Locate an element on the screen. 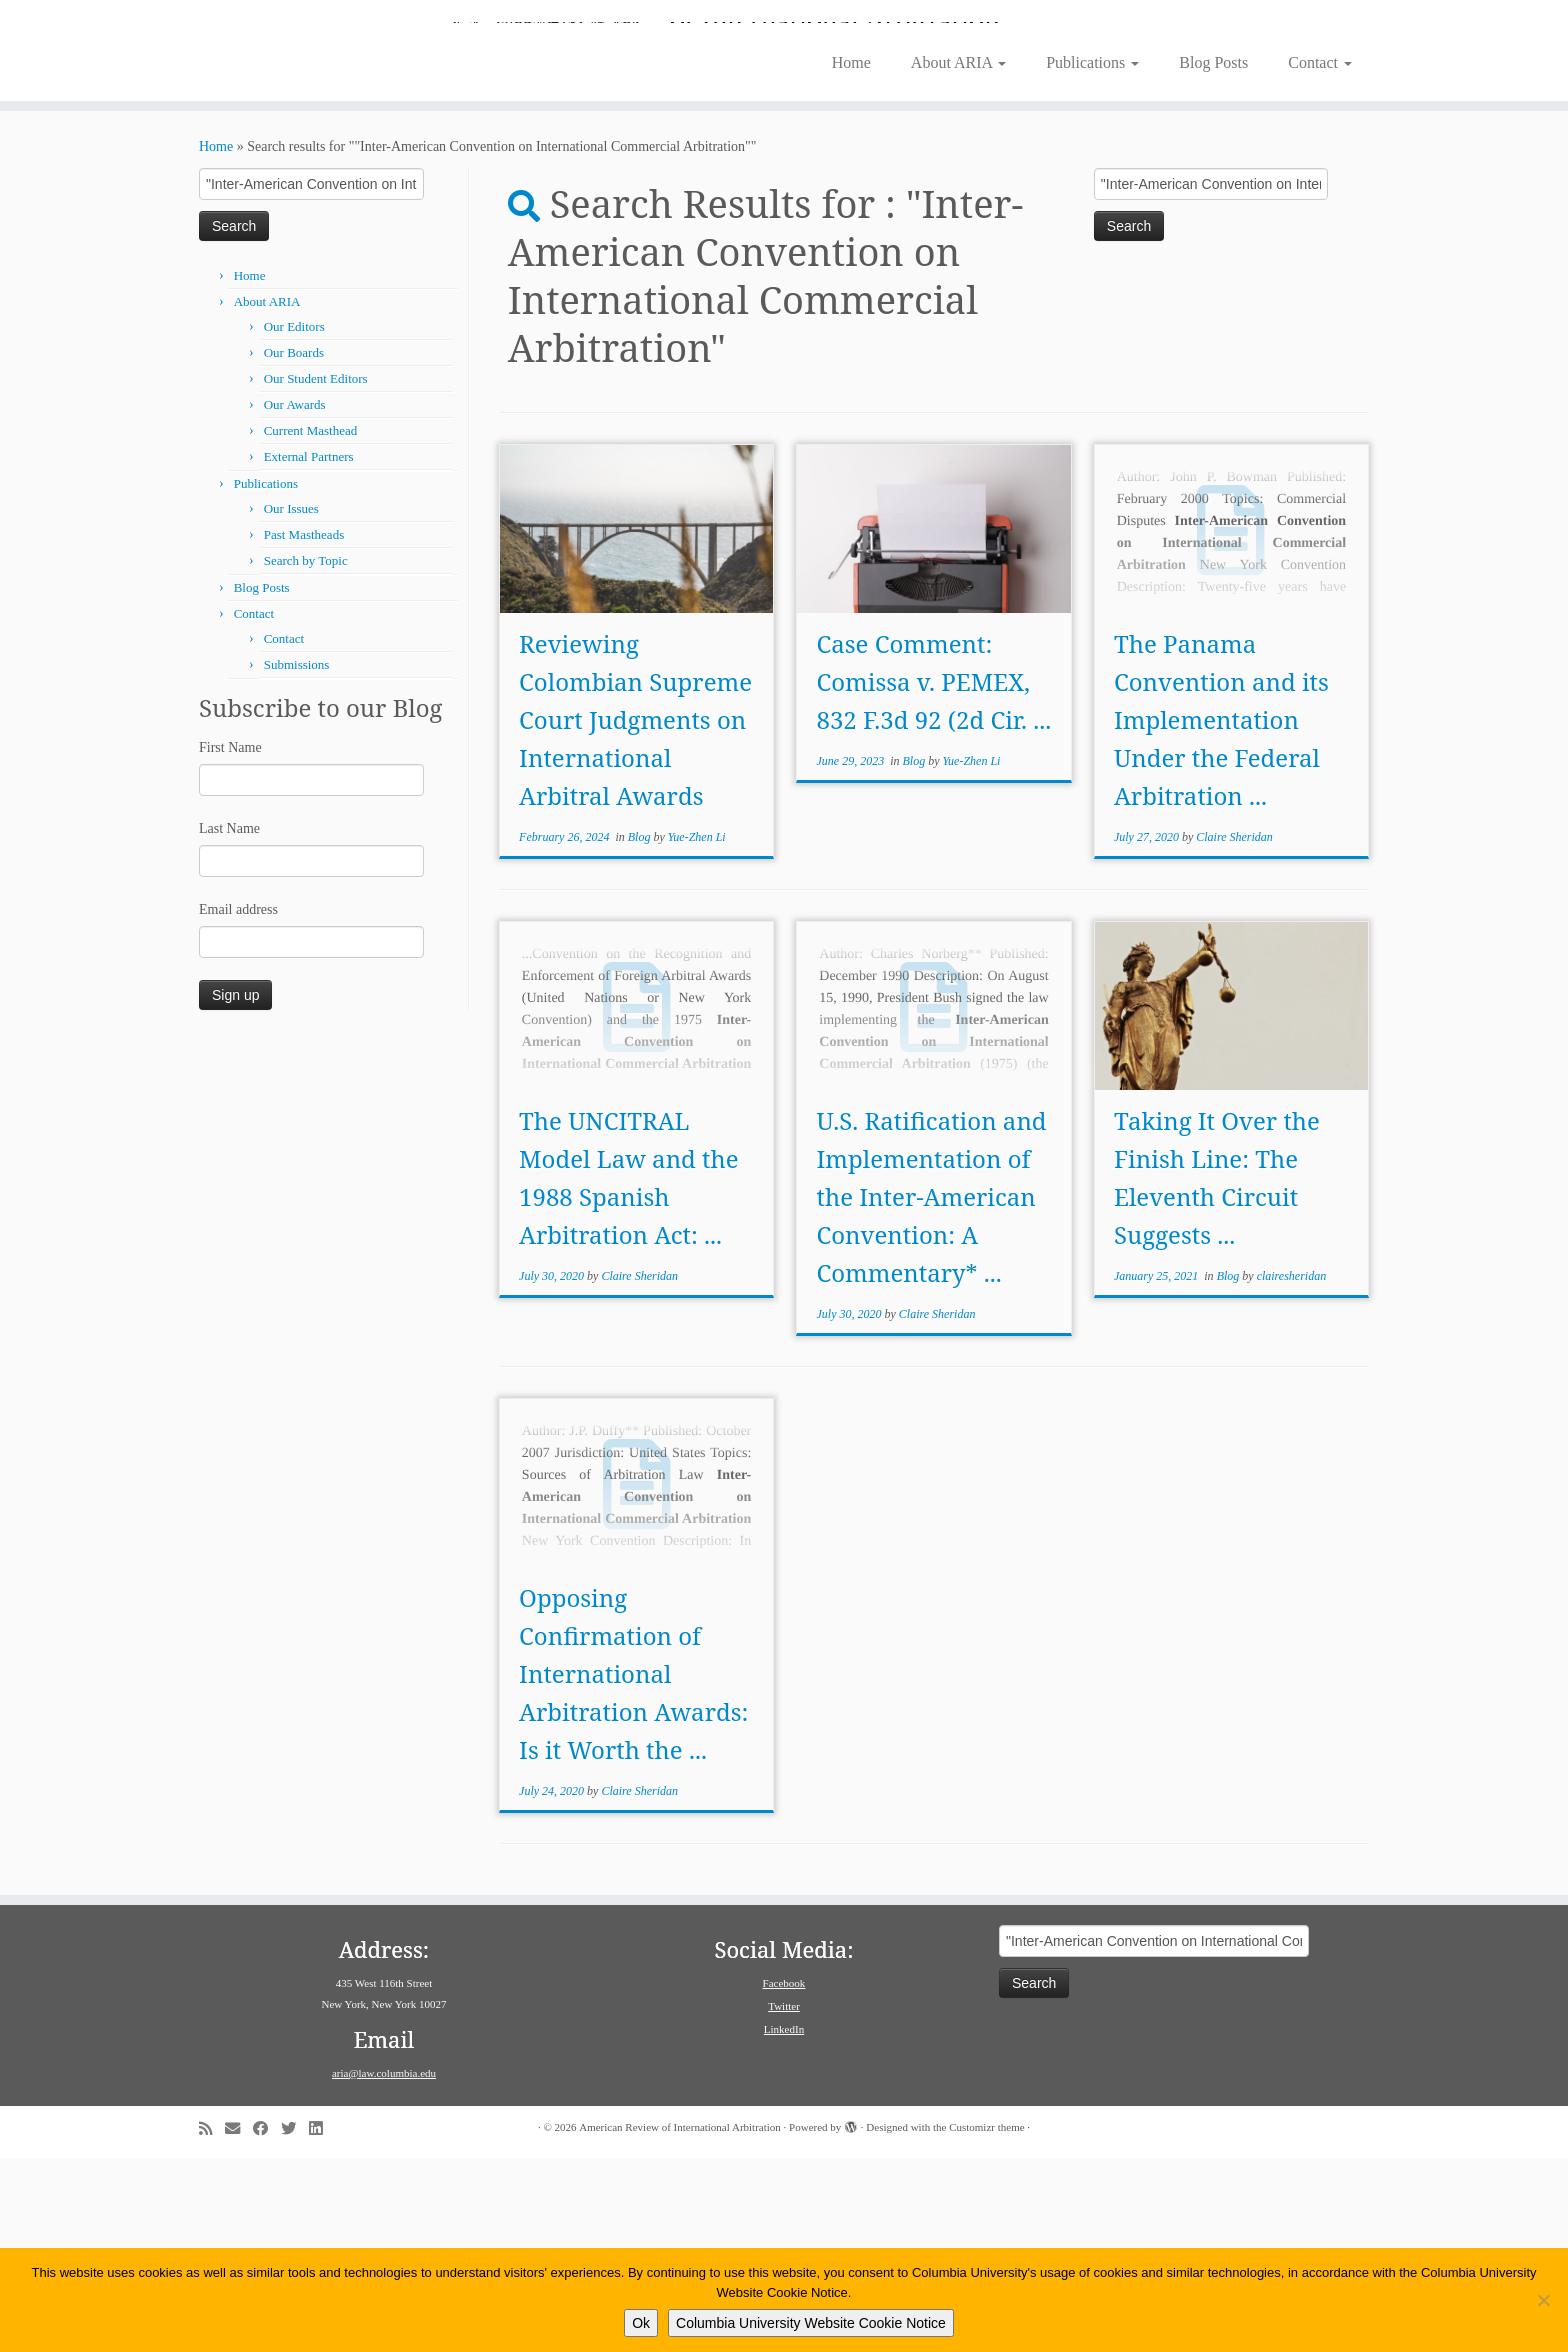 Image resolution: width=1568 pixels, height=2352 pixels. LinkedIn is located at coordinates (784, 2223).